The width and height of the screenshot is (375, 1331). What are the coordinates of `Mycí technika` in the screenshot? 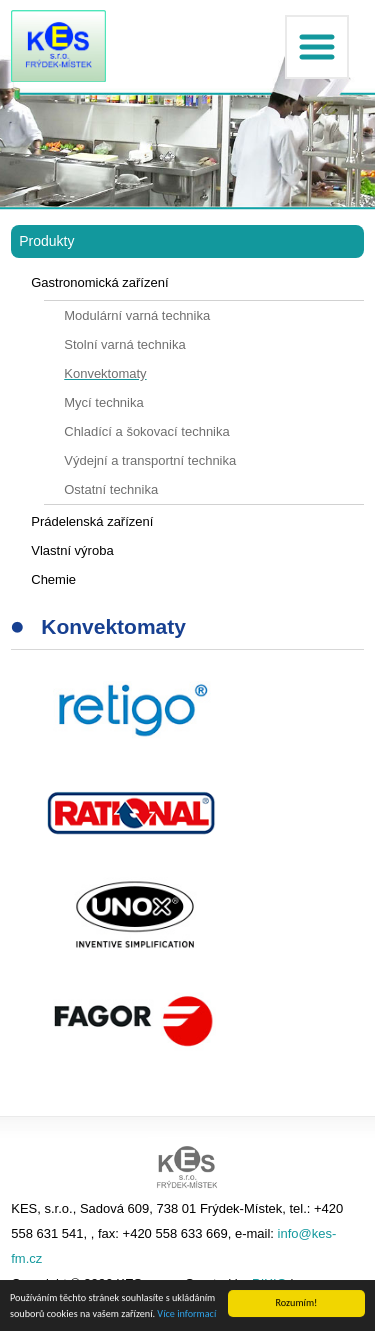 It's located at (103, 402).